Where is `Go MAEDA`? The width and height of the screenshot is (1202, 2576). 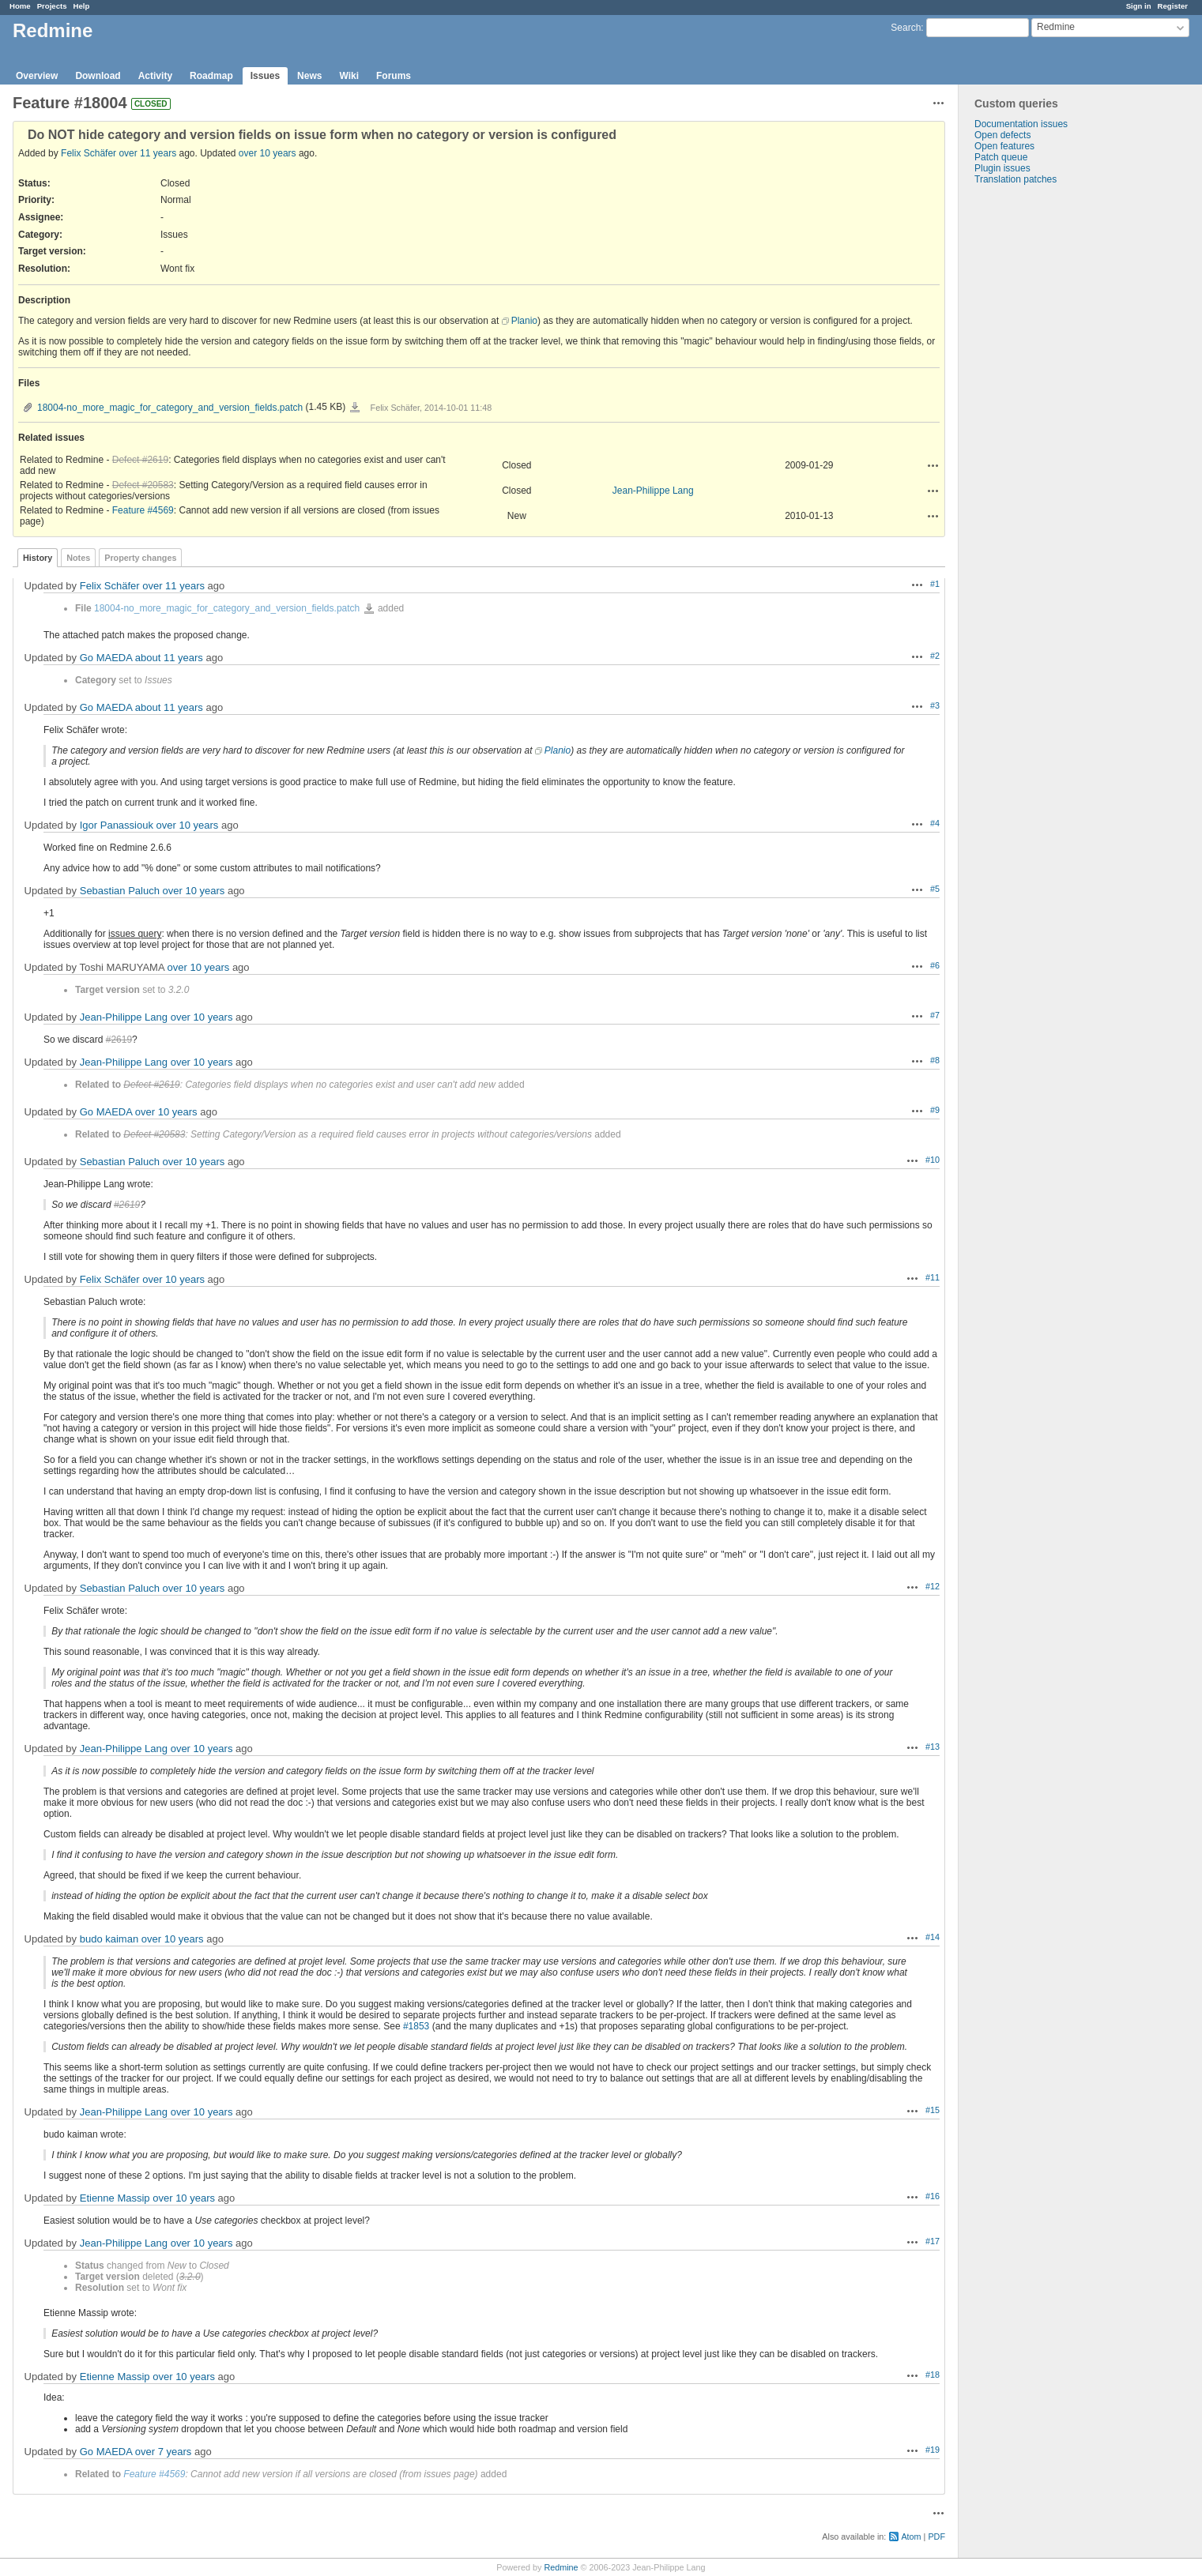
Go MAEDA is located at coordinates (106, 658).